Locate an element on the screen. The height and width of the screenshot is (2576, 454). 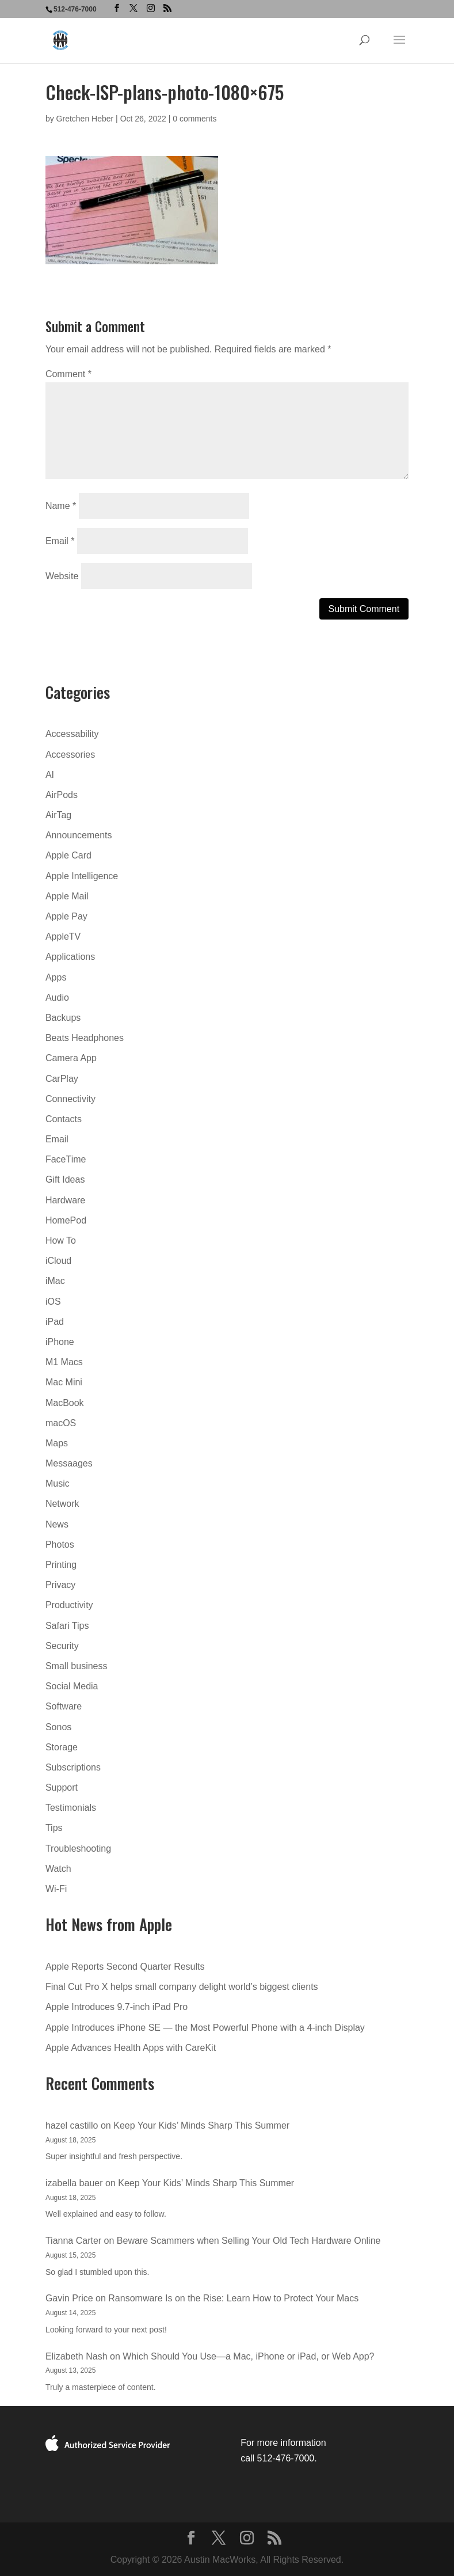
Announcements is located at coordinates (78, 835).